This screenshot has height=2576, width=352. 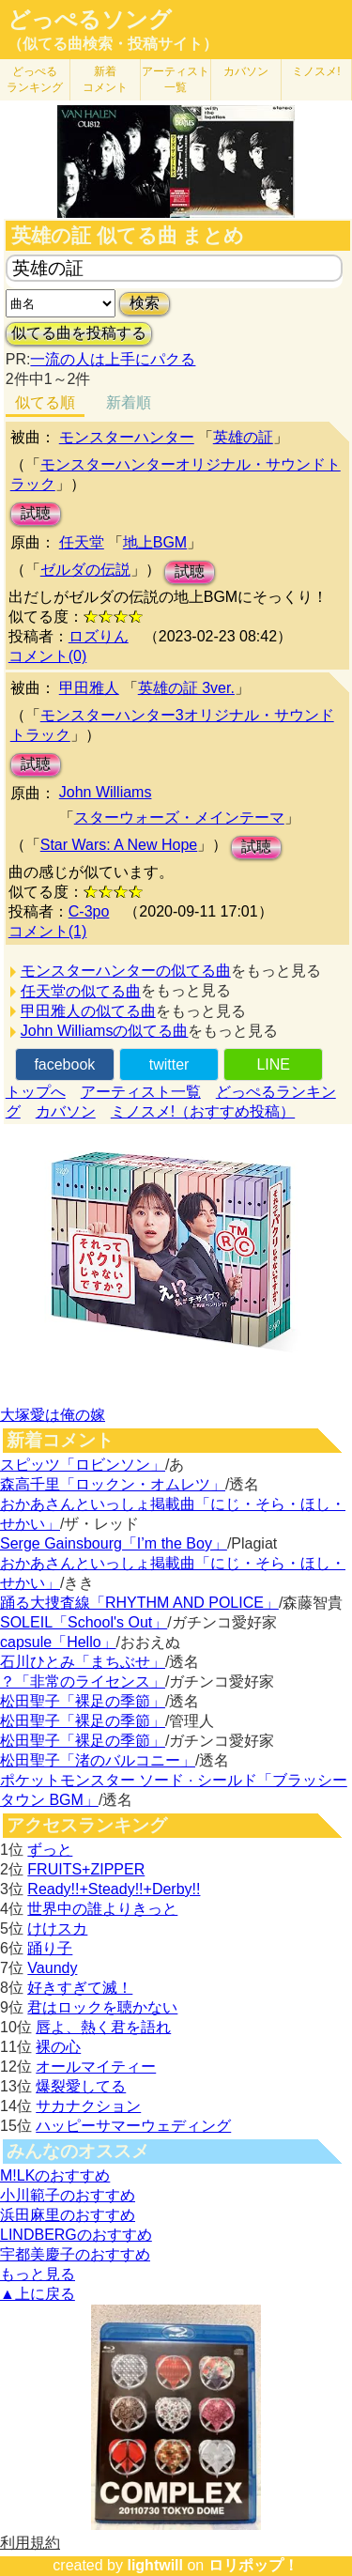 What do you see at coordinates (67, 2215) in the screenshot?
I see `浜田麻里のおすすめ` at bounding box center [67, 2215].